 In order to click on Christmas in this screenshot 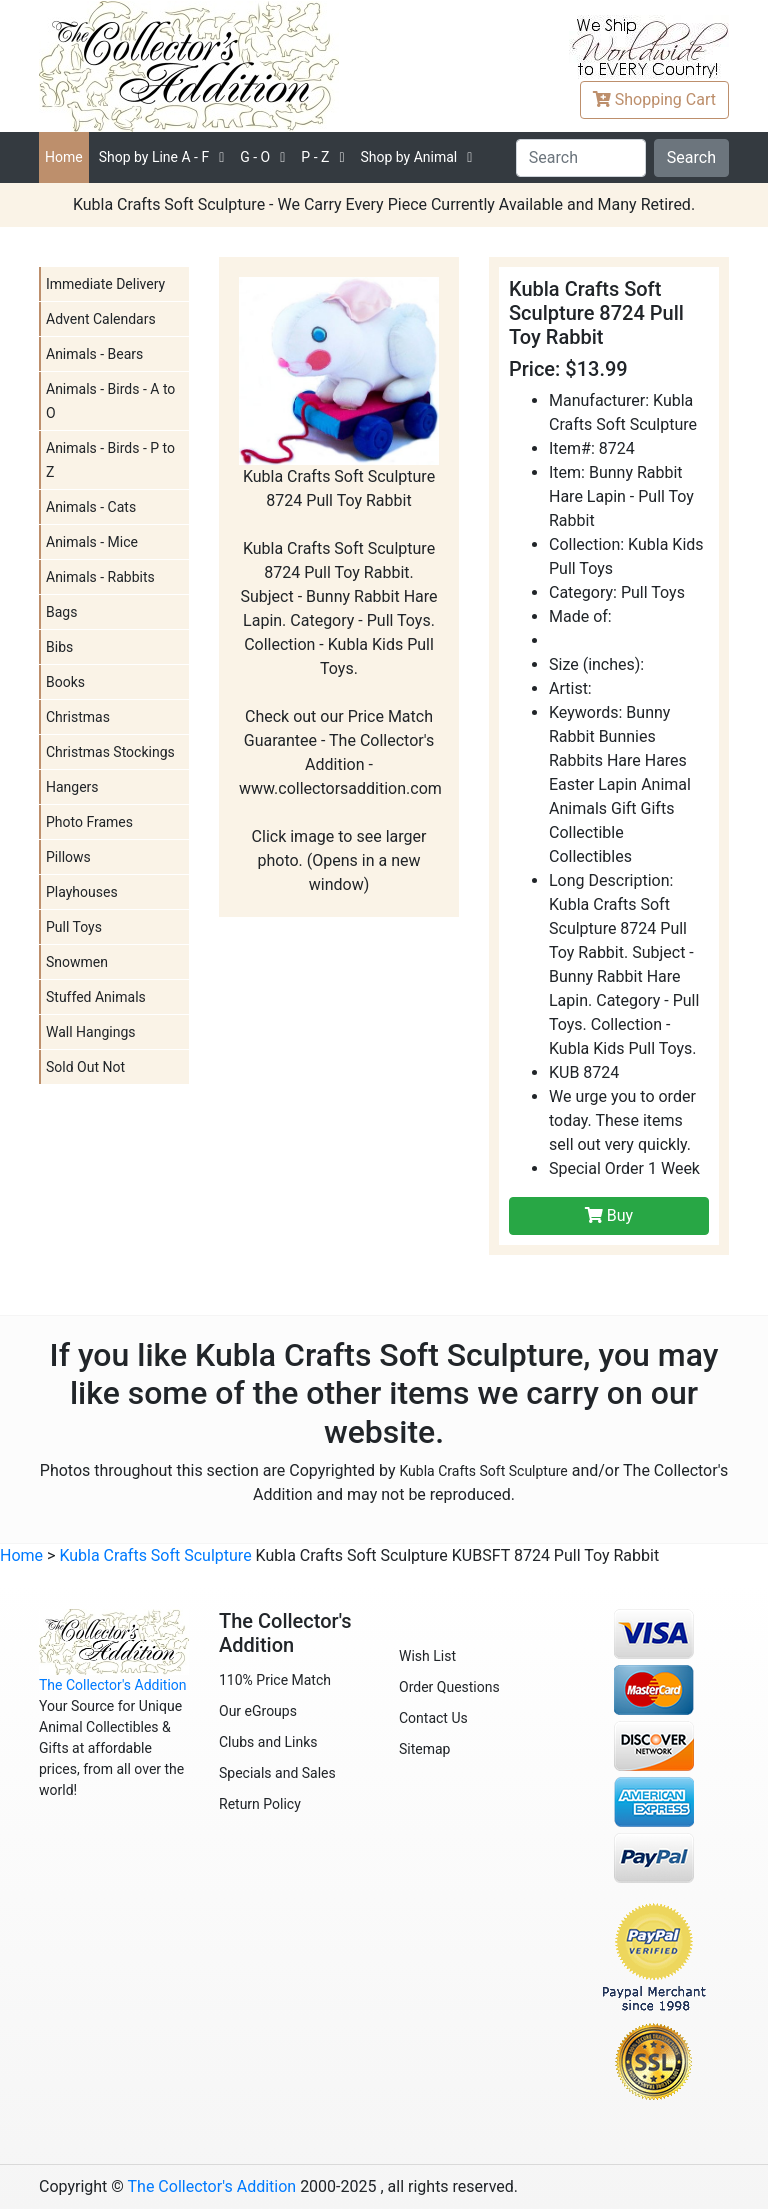, I will do `click(78, 717)`.